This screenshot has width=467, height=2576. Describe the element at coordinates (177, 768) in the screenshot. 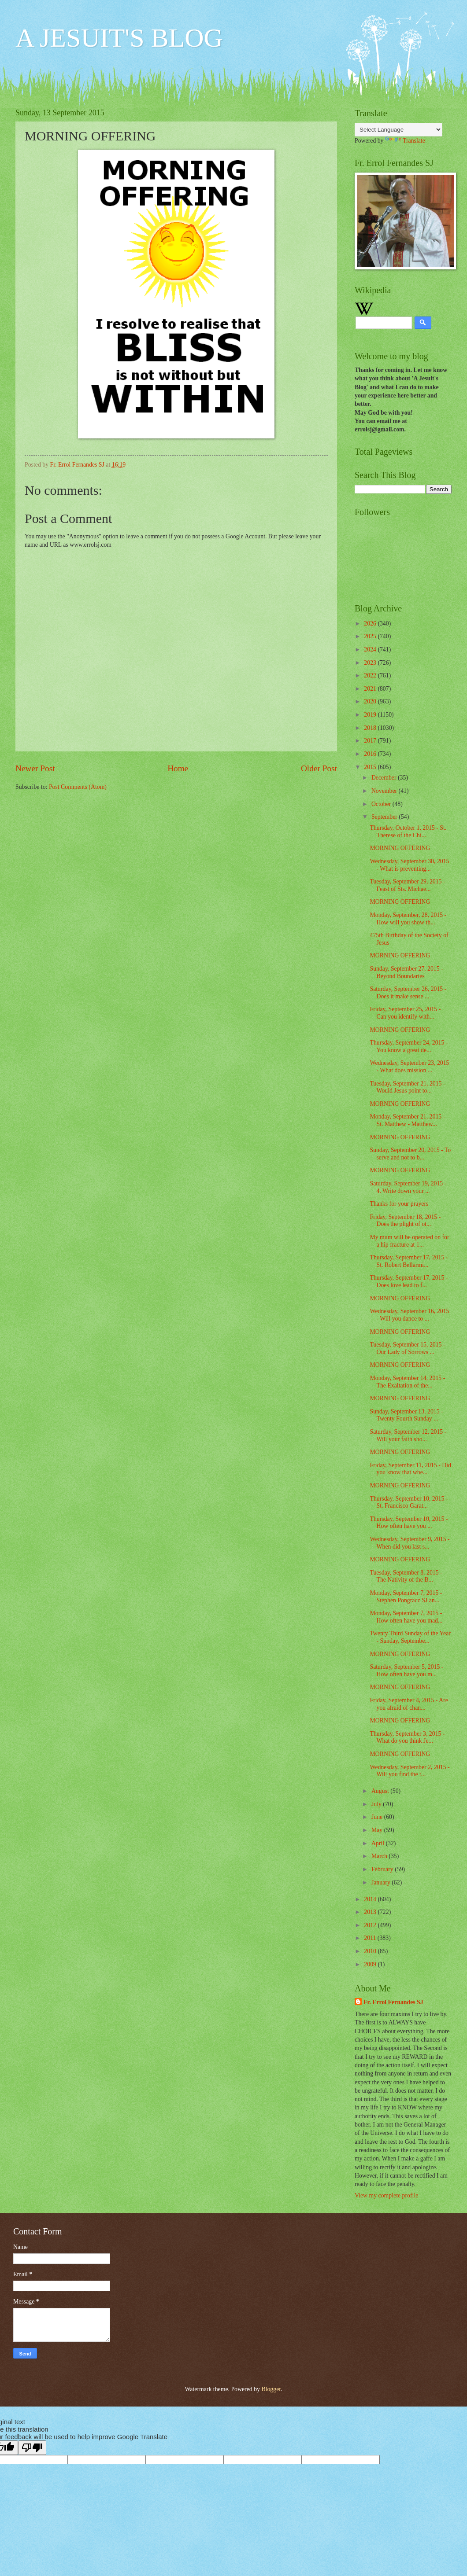

I see `Home` at that location.